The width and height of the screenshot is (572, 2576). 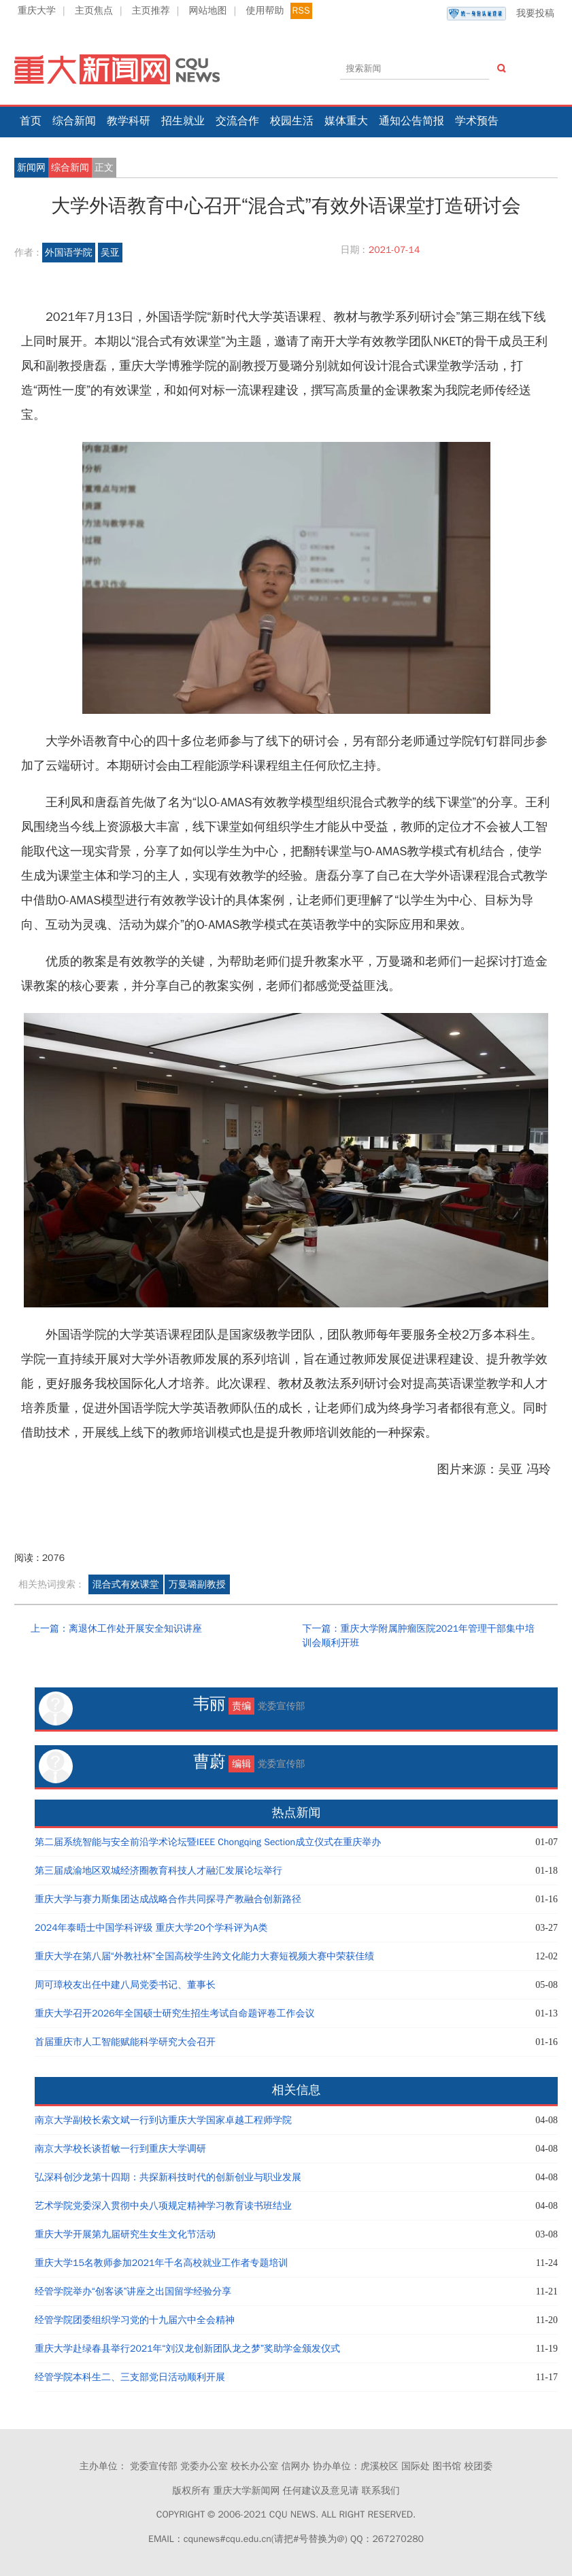 I want to click on 第二届系统智能与安全前沿学术论坛暨IEEE Chongqing Section成立仪式在重庆举办, so click(x=208, y=1842).